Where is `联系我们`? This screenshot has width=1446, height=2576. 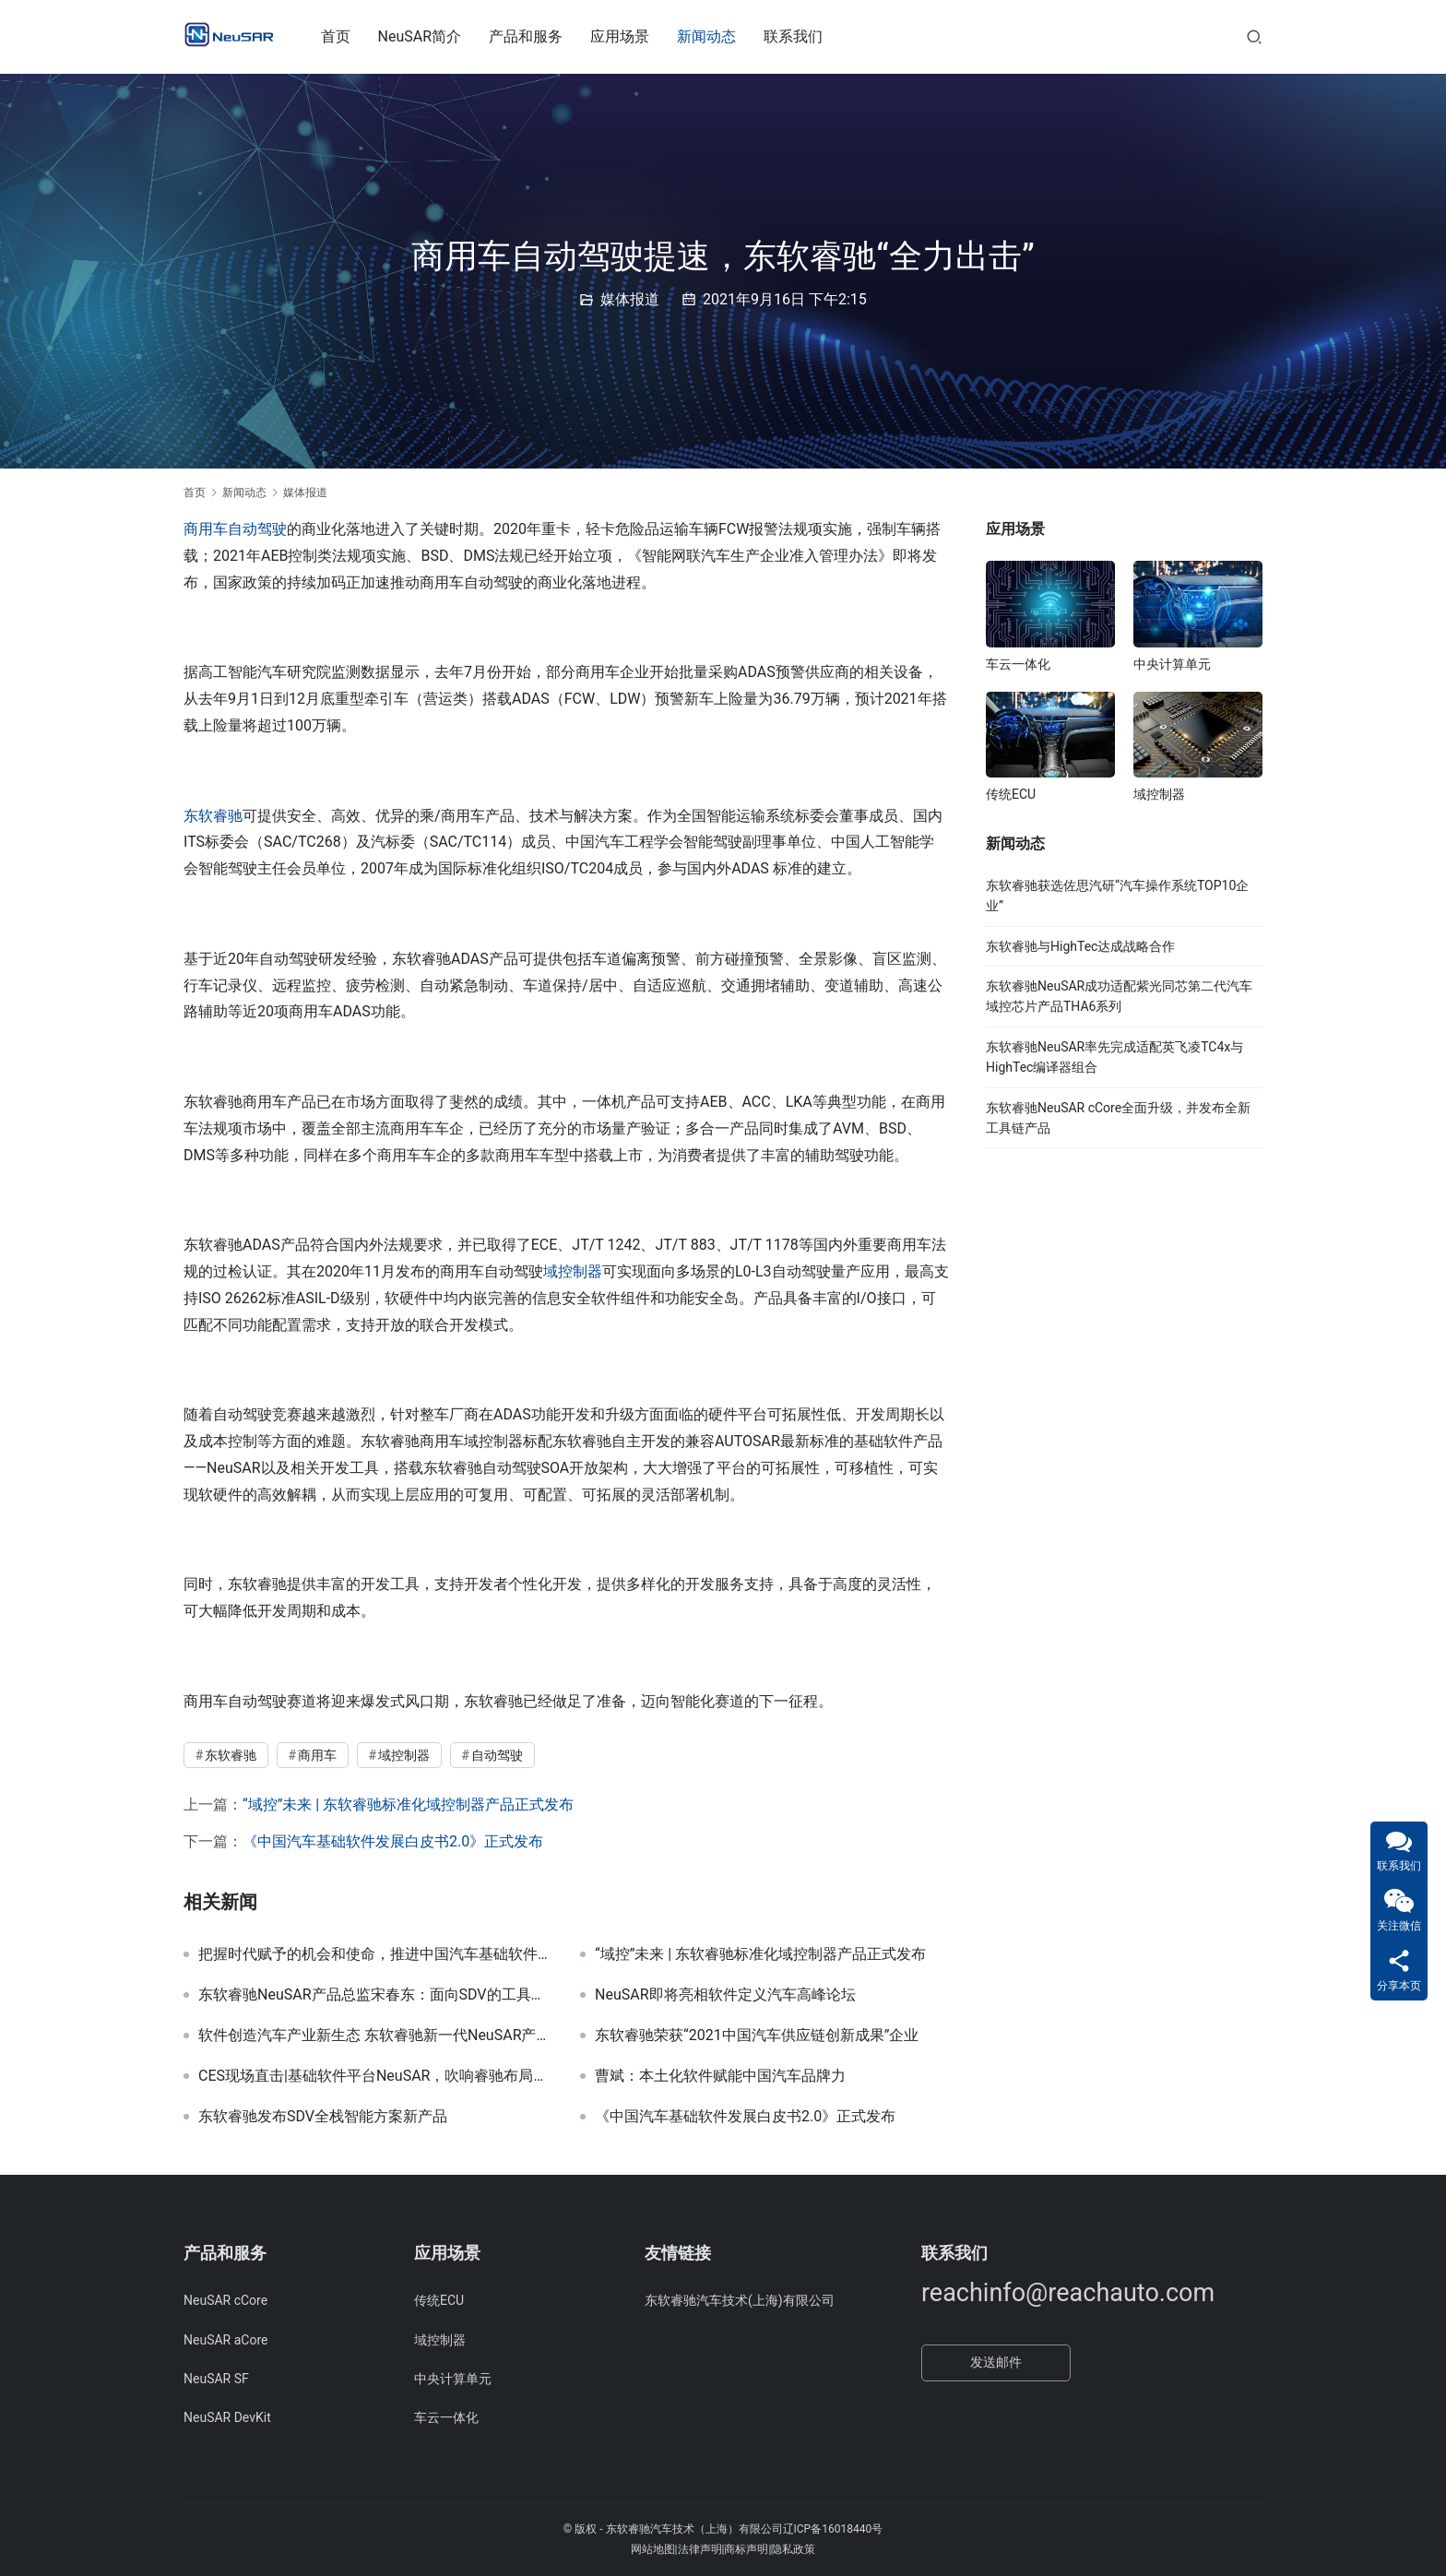
联系我们 is located at coordinates (804, 36).